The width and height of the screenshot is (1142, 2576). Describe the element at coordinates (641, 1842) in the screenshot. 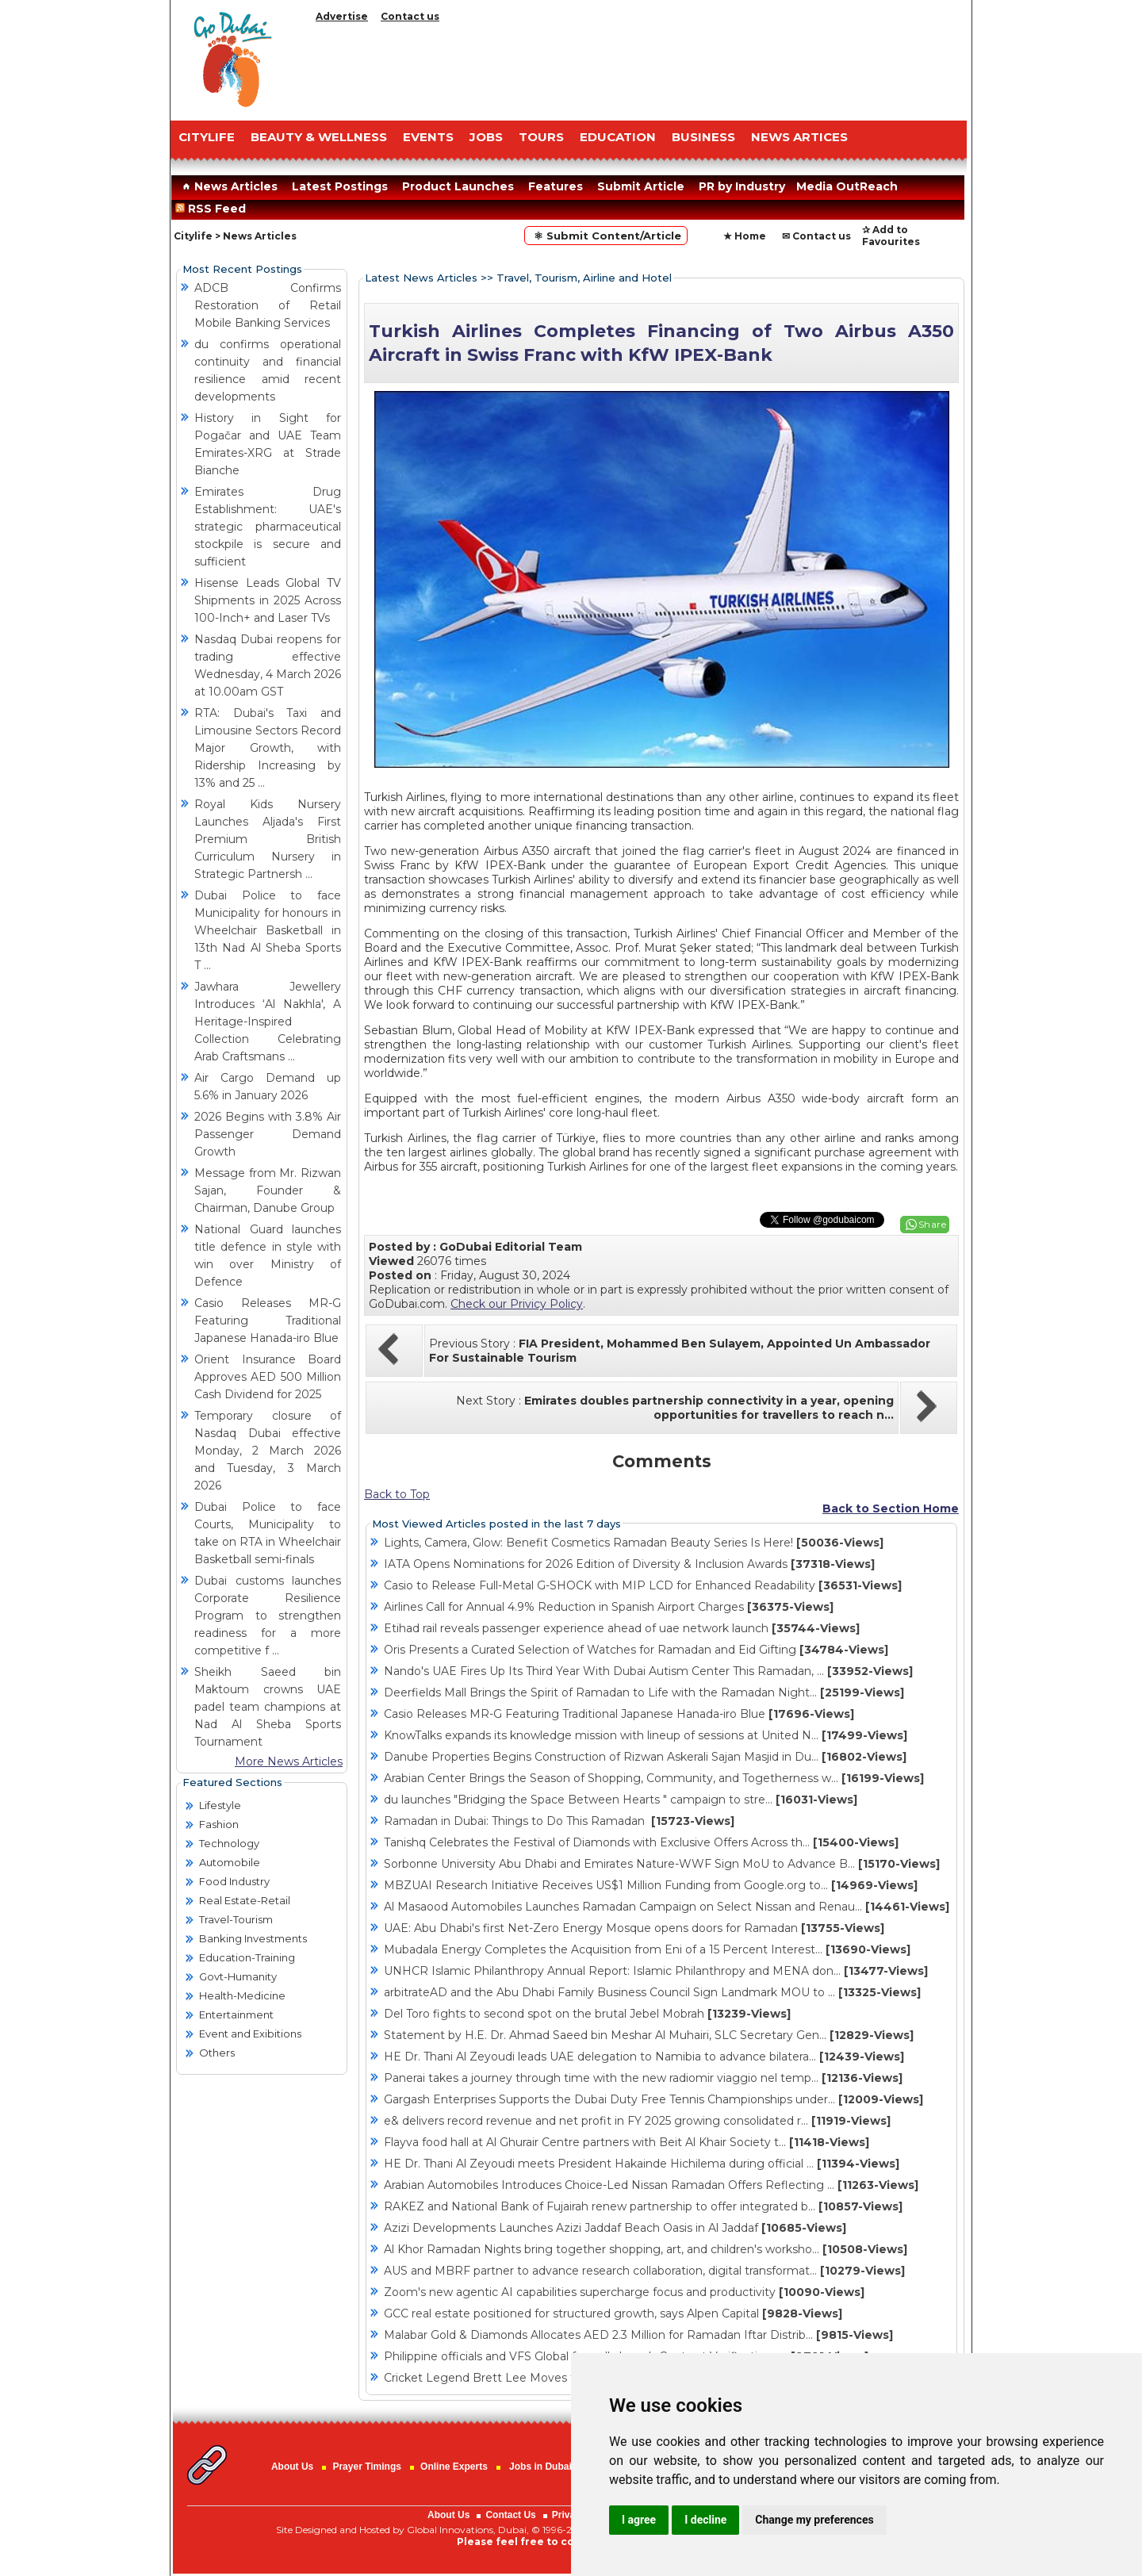

I see `Tanishq Celebrates the Festival of Diamonds with Exclusive Offers Across th...` at that location.